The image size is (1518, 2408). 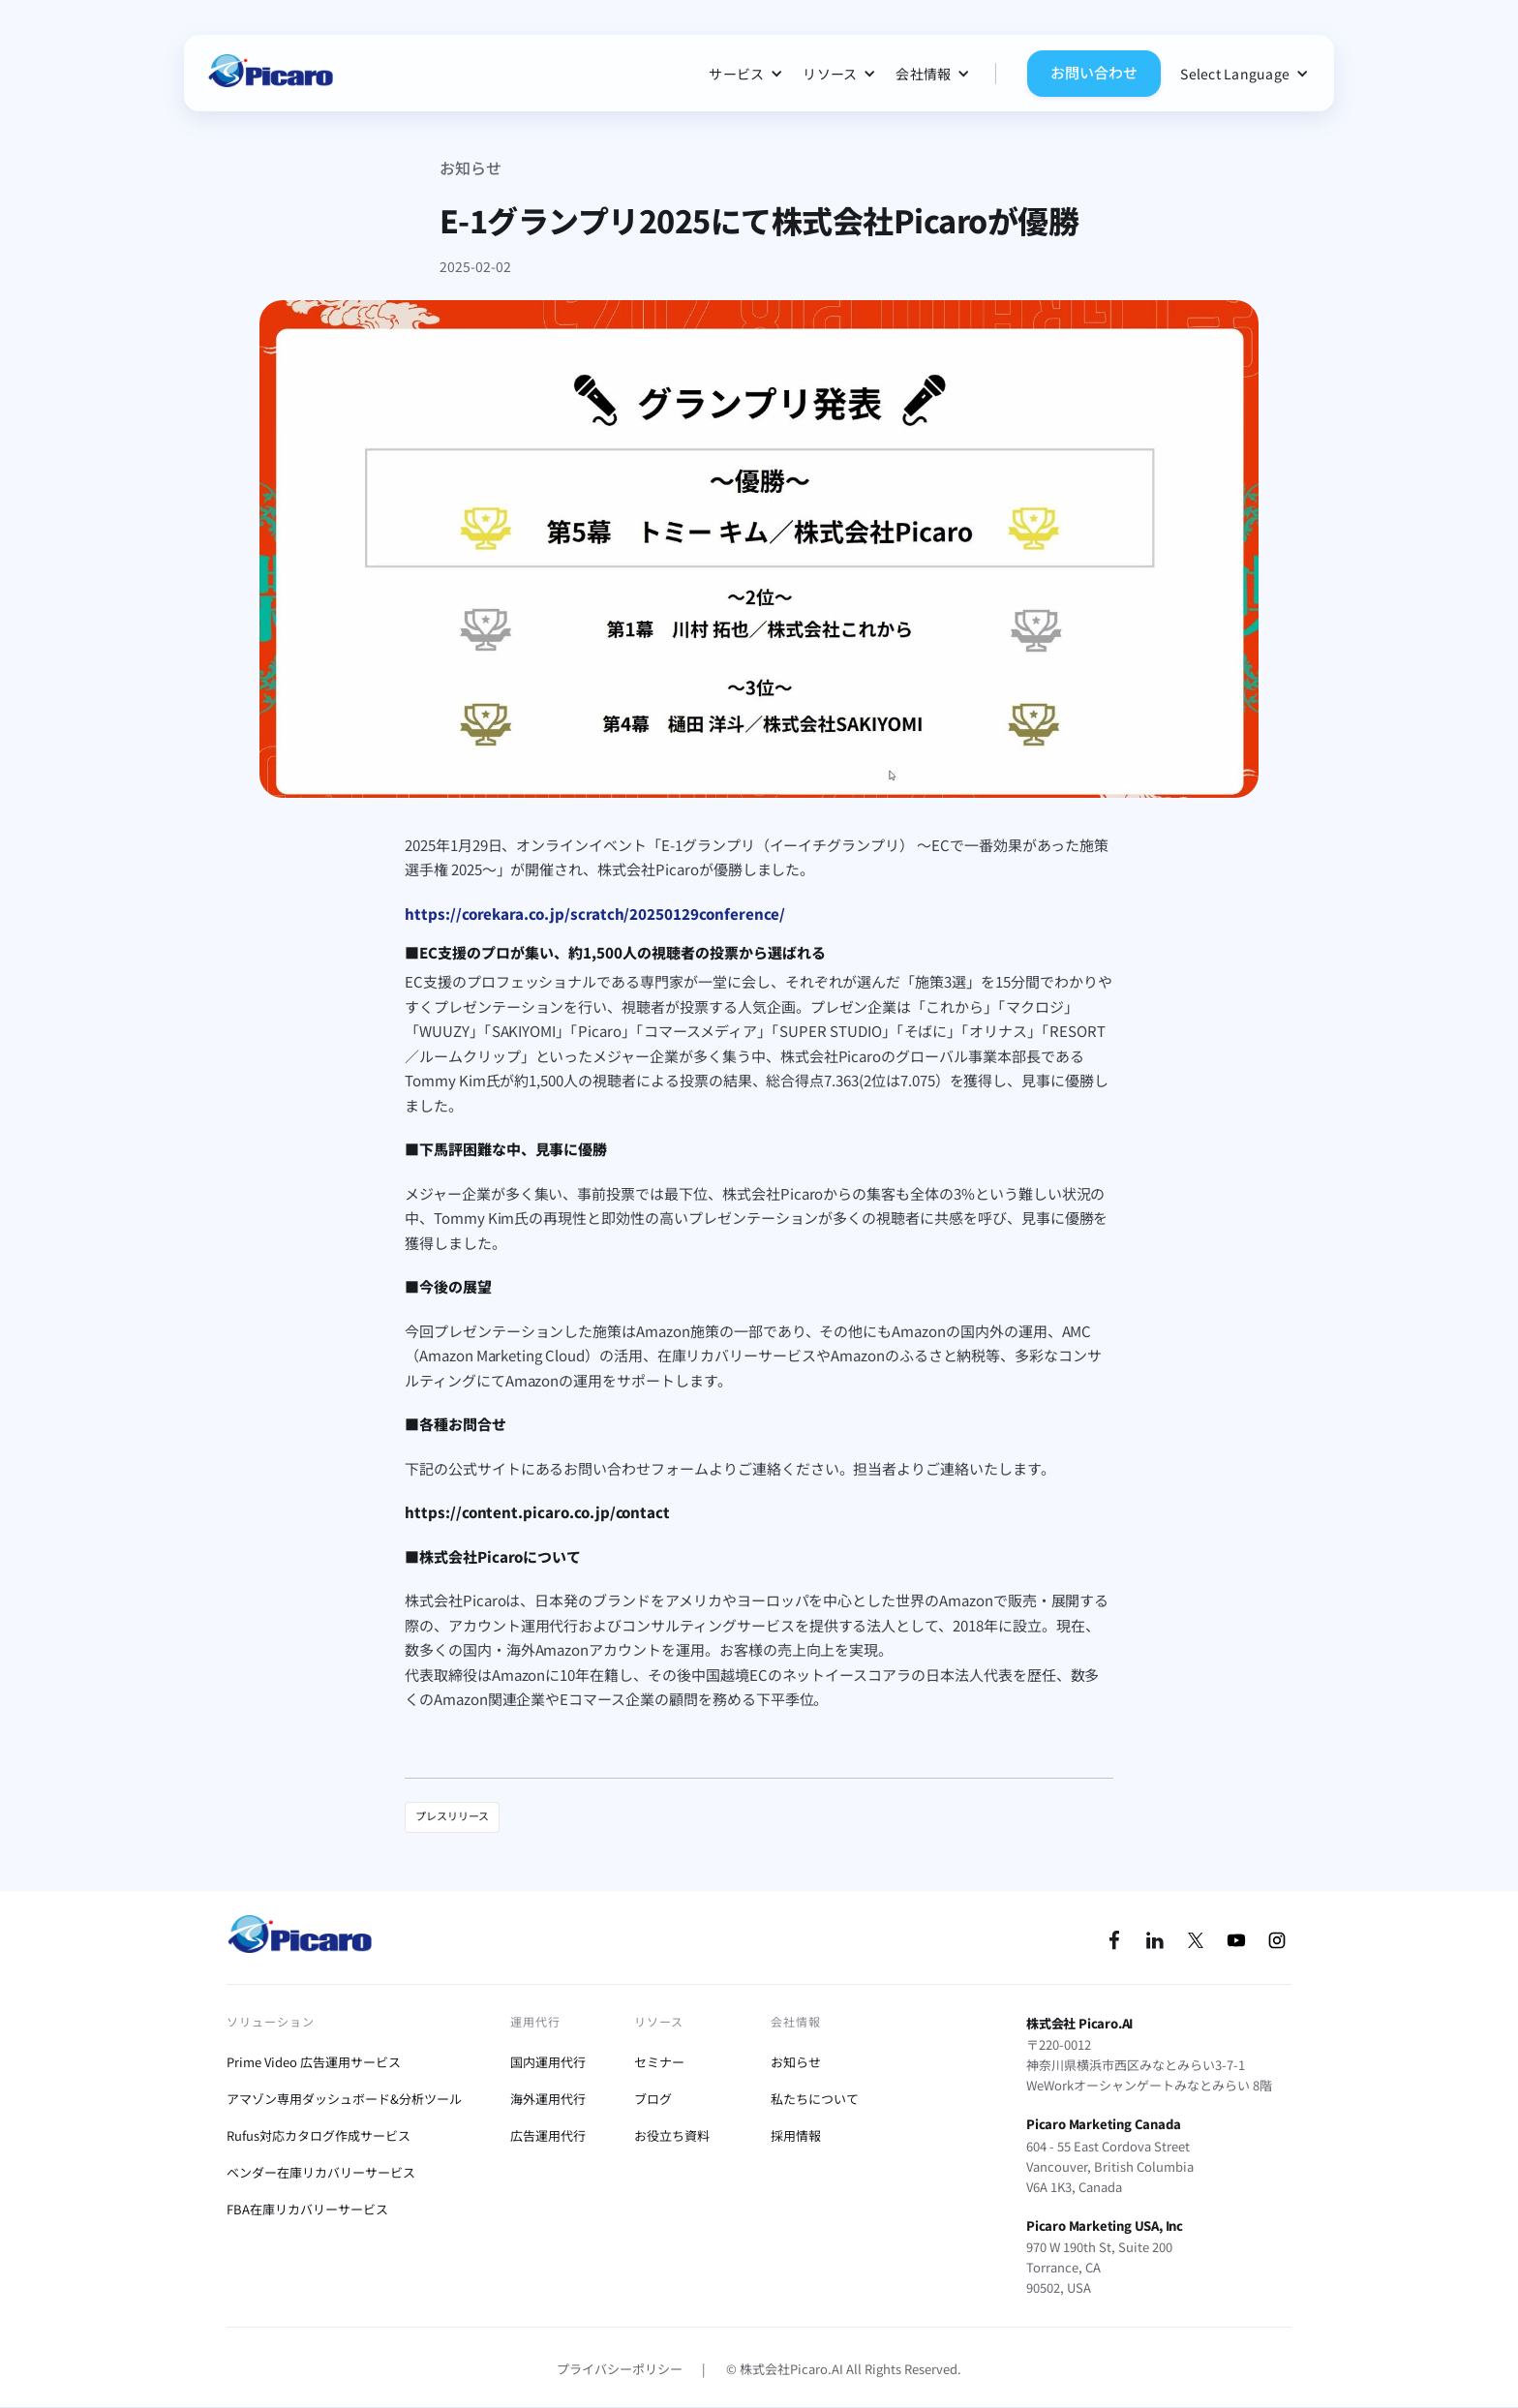 What do you see at coordinates (548, 2062) in the screenshot?
I see `国内運用代行` at bounding box center [548, 2062].